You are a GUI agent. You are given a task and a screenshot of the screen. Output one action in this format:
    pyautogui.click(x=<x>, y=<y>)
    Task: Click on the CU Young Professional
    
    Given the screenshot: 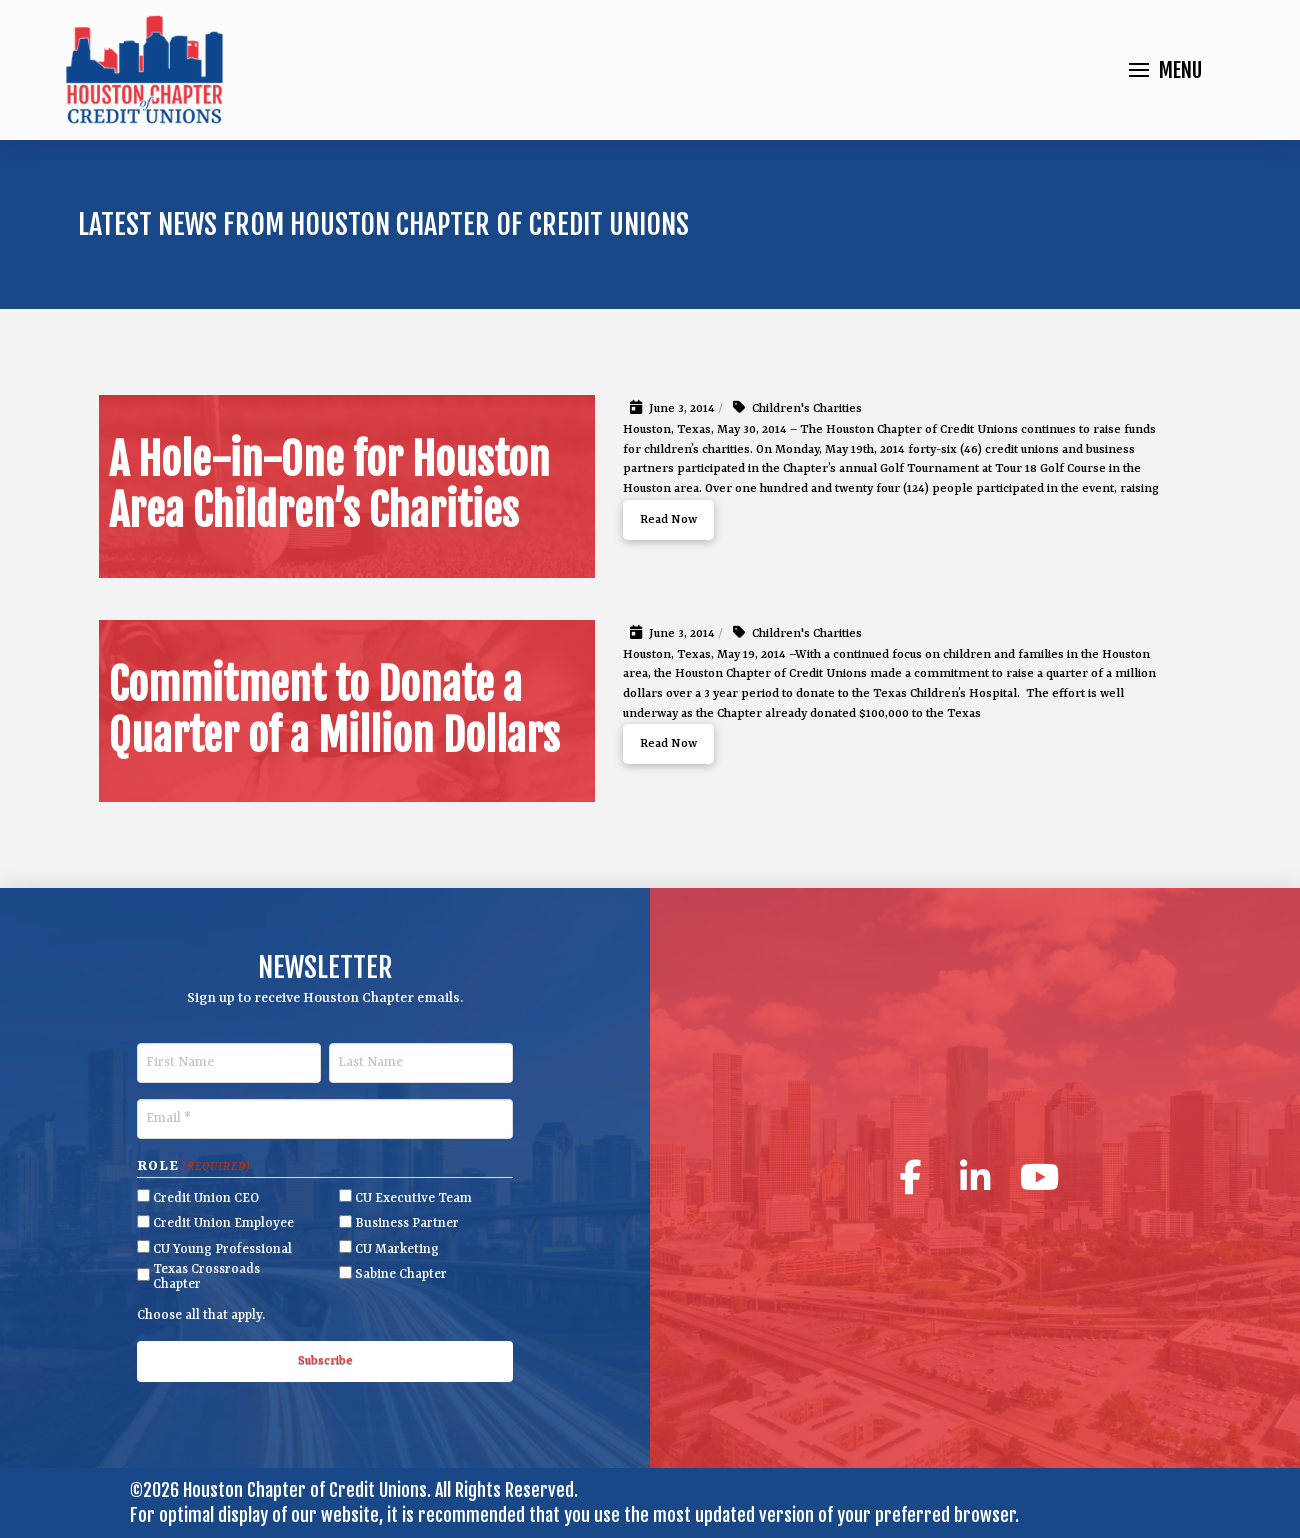 What is the action you would take?
    pyautogui.click(x=222, y=1249)
    